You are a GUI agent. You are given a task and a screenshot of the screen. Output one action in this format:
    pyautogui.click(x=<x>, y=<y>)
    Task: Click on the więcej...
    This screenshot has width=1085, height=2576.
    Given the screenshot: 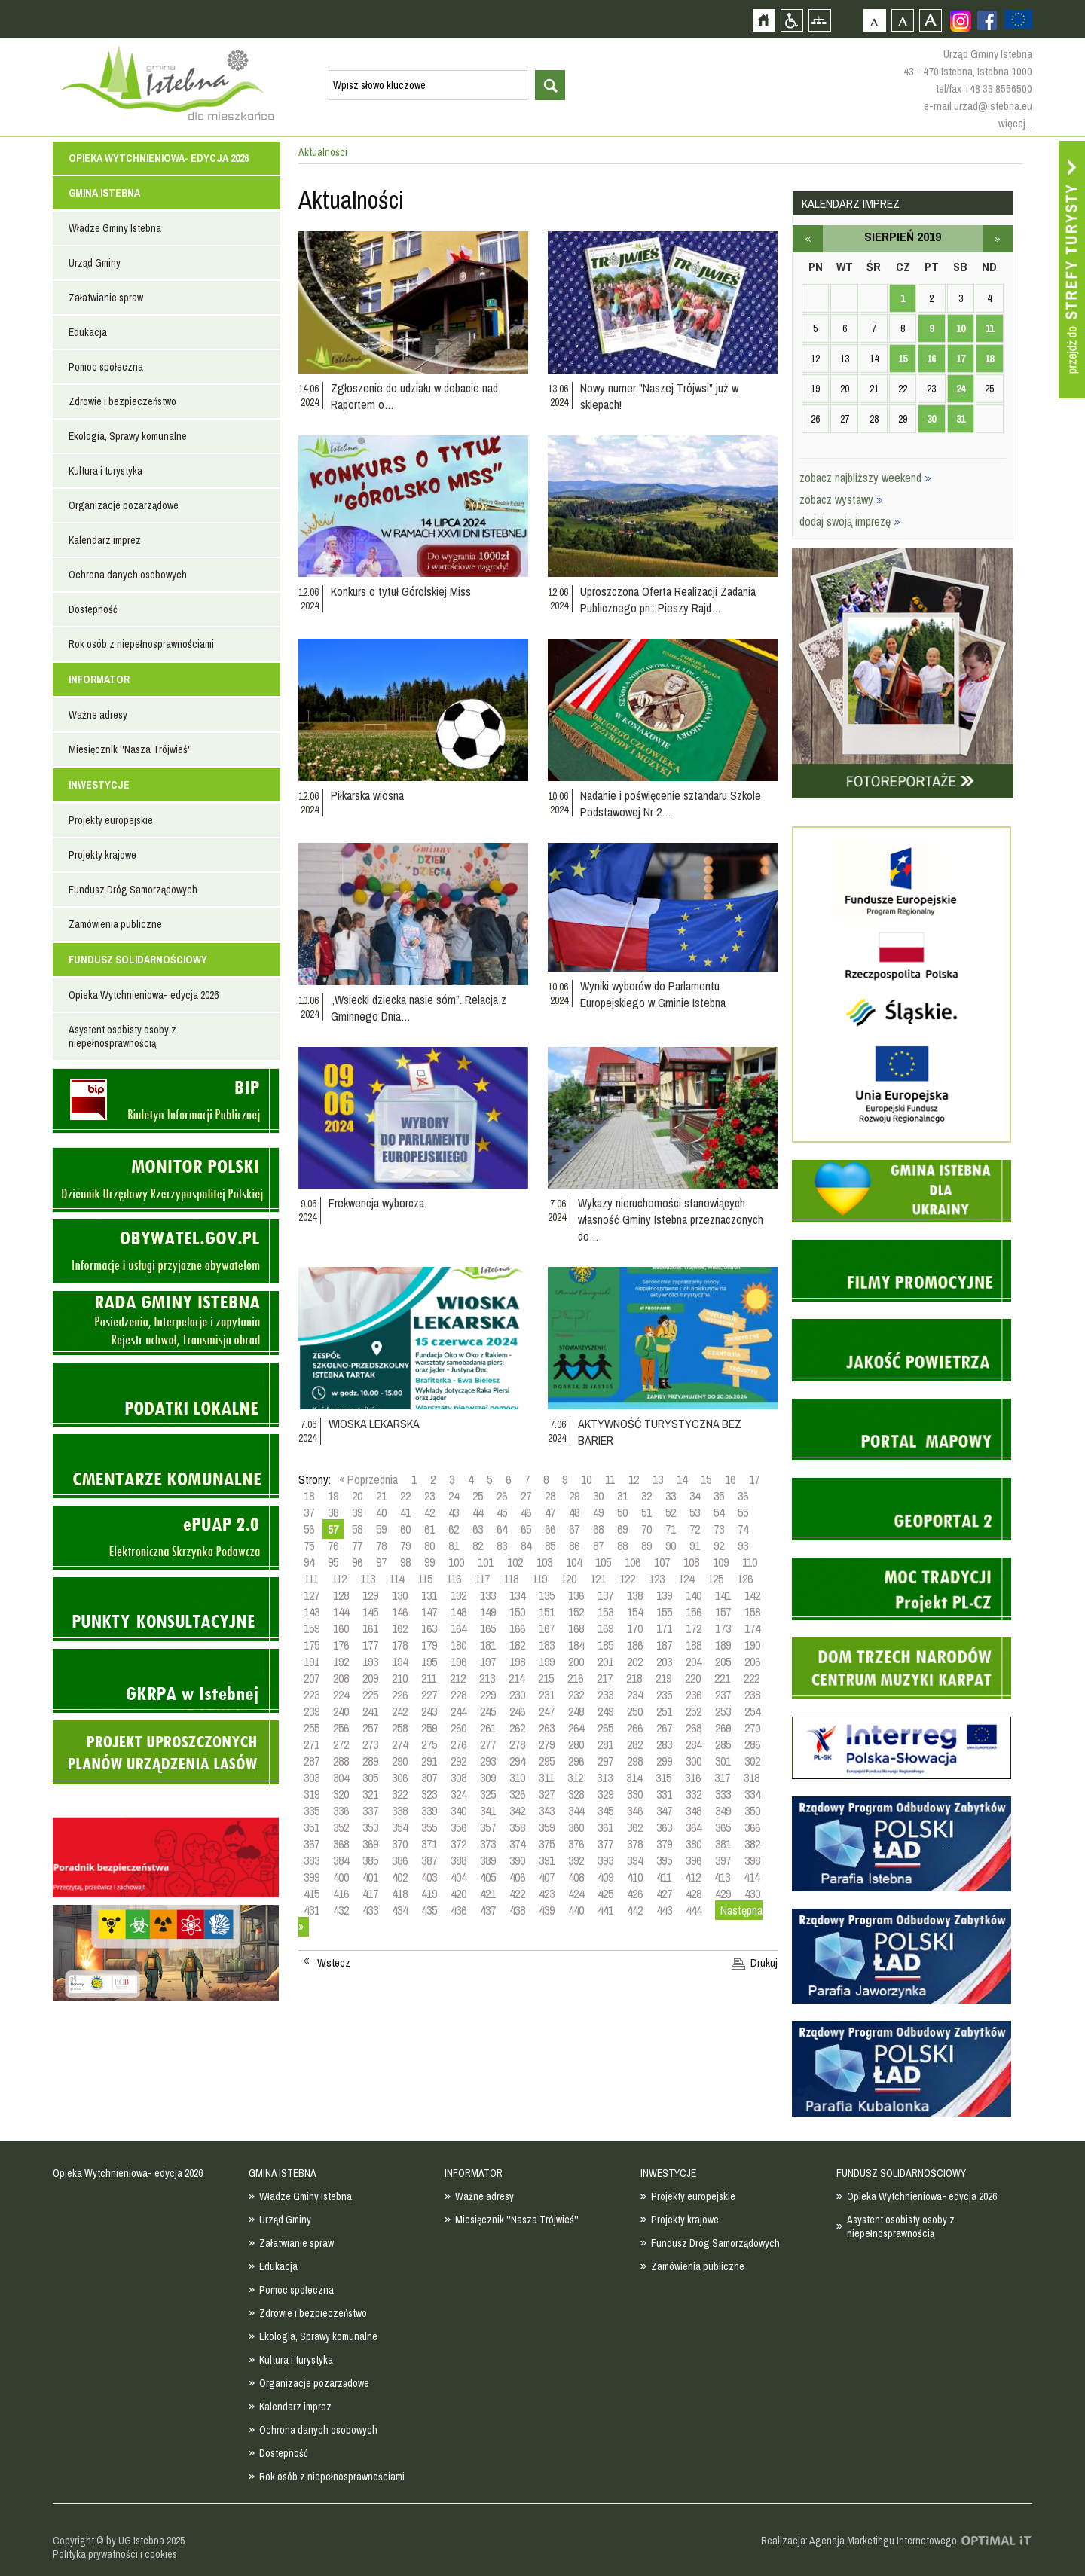 What is the action you would take?
    pyautogui.click(x=1015, y=123)
    